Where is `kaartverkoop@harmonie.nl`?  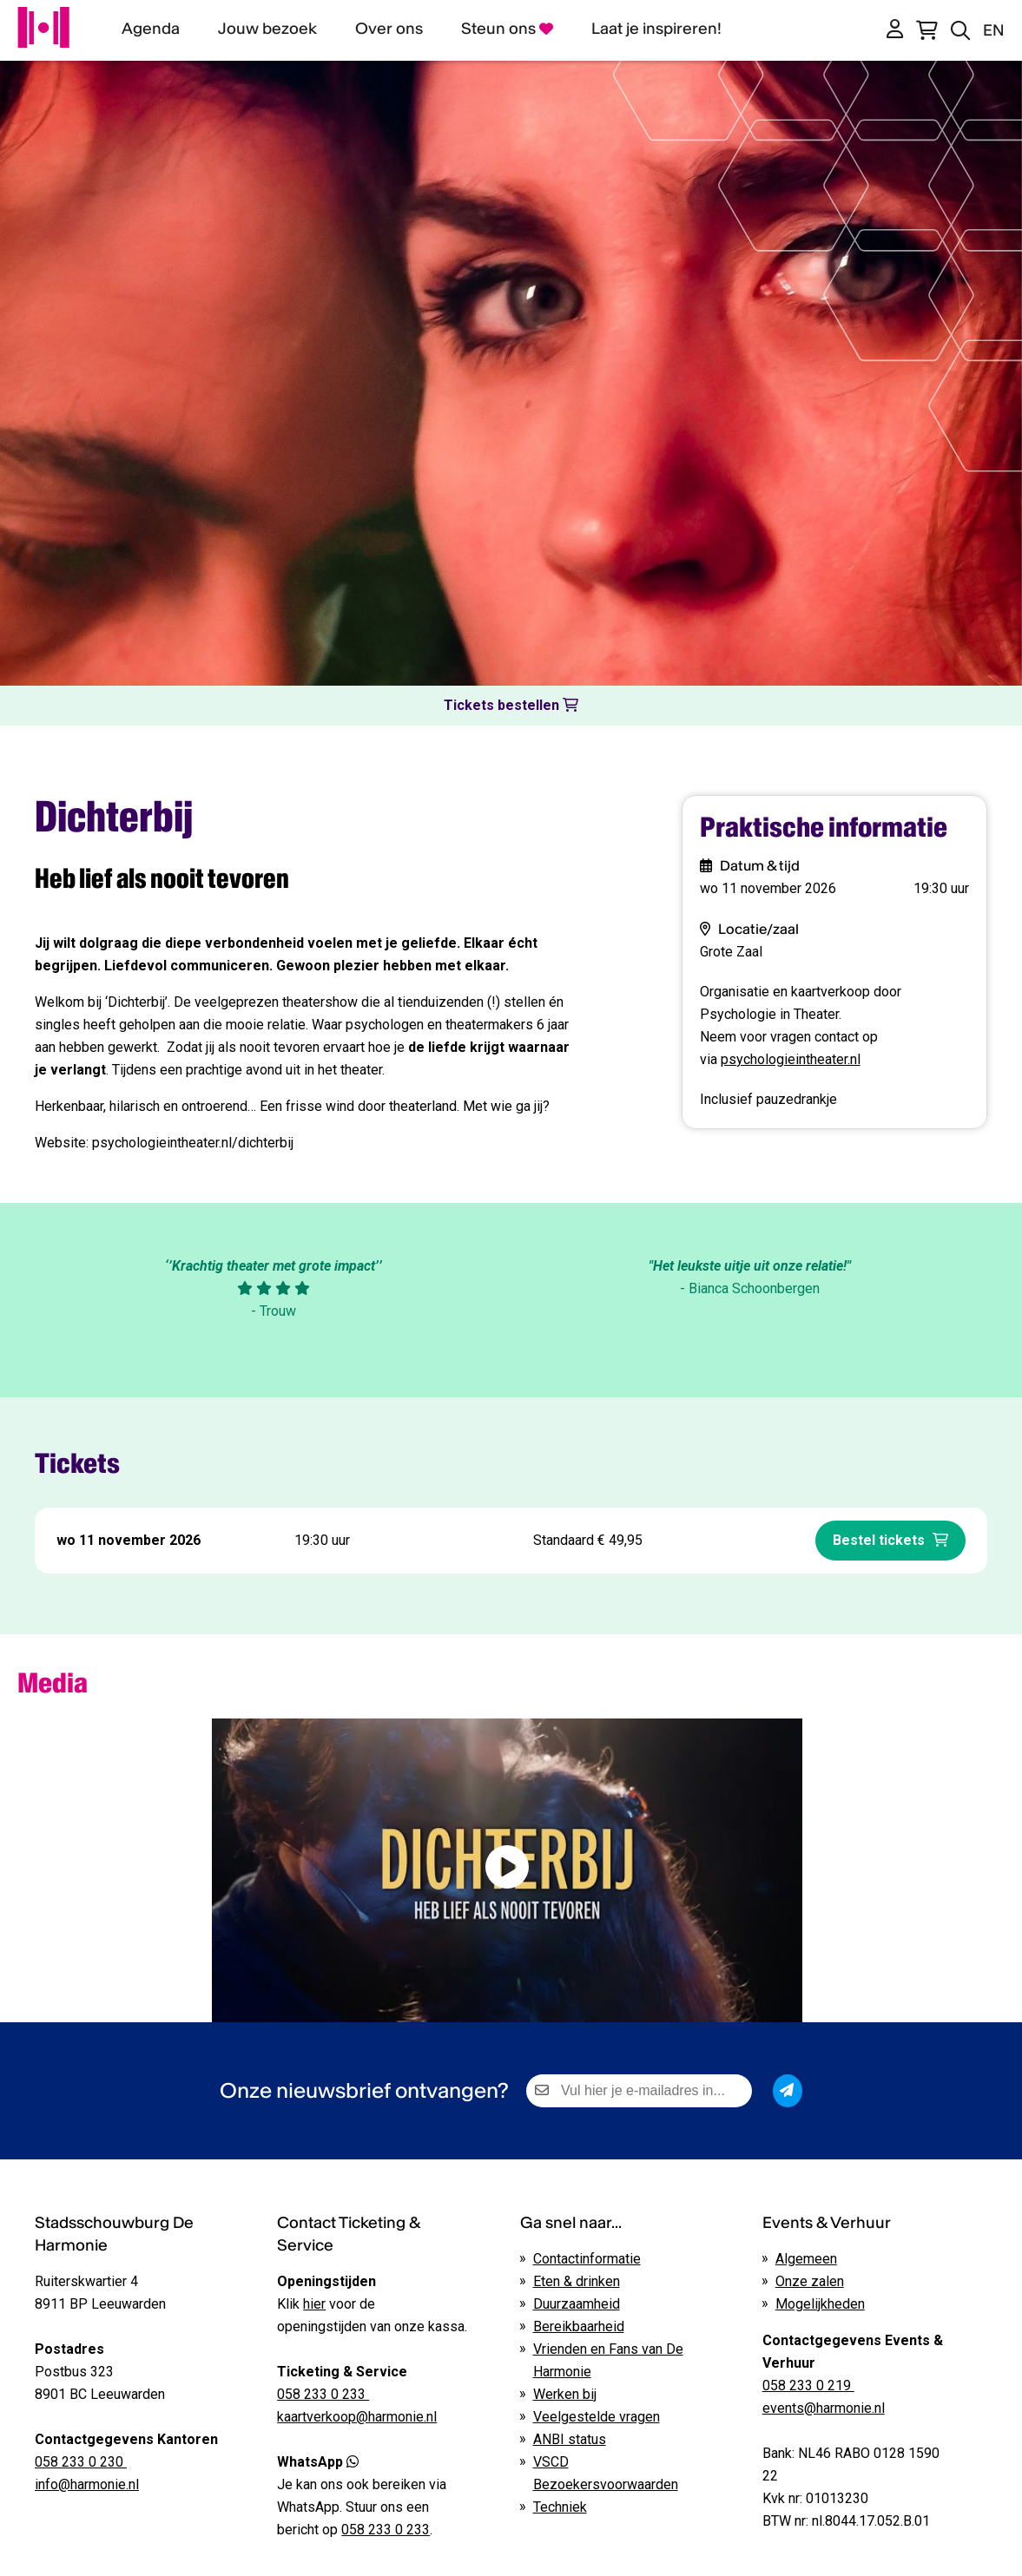 kaartverkoop@harmonie.nl is located at coordinates (357, 2416).